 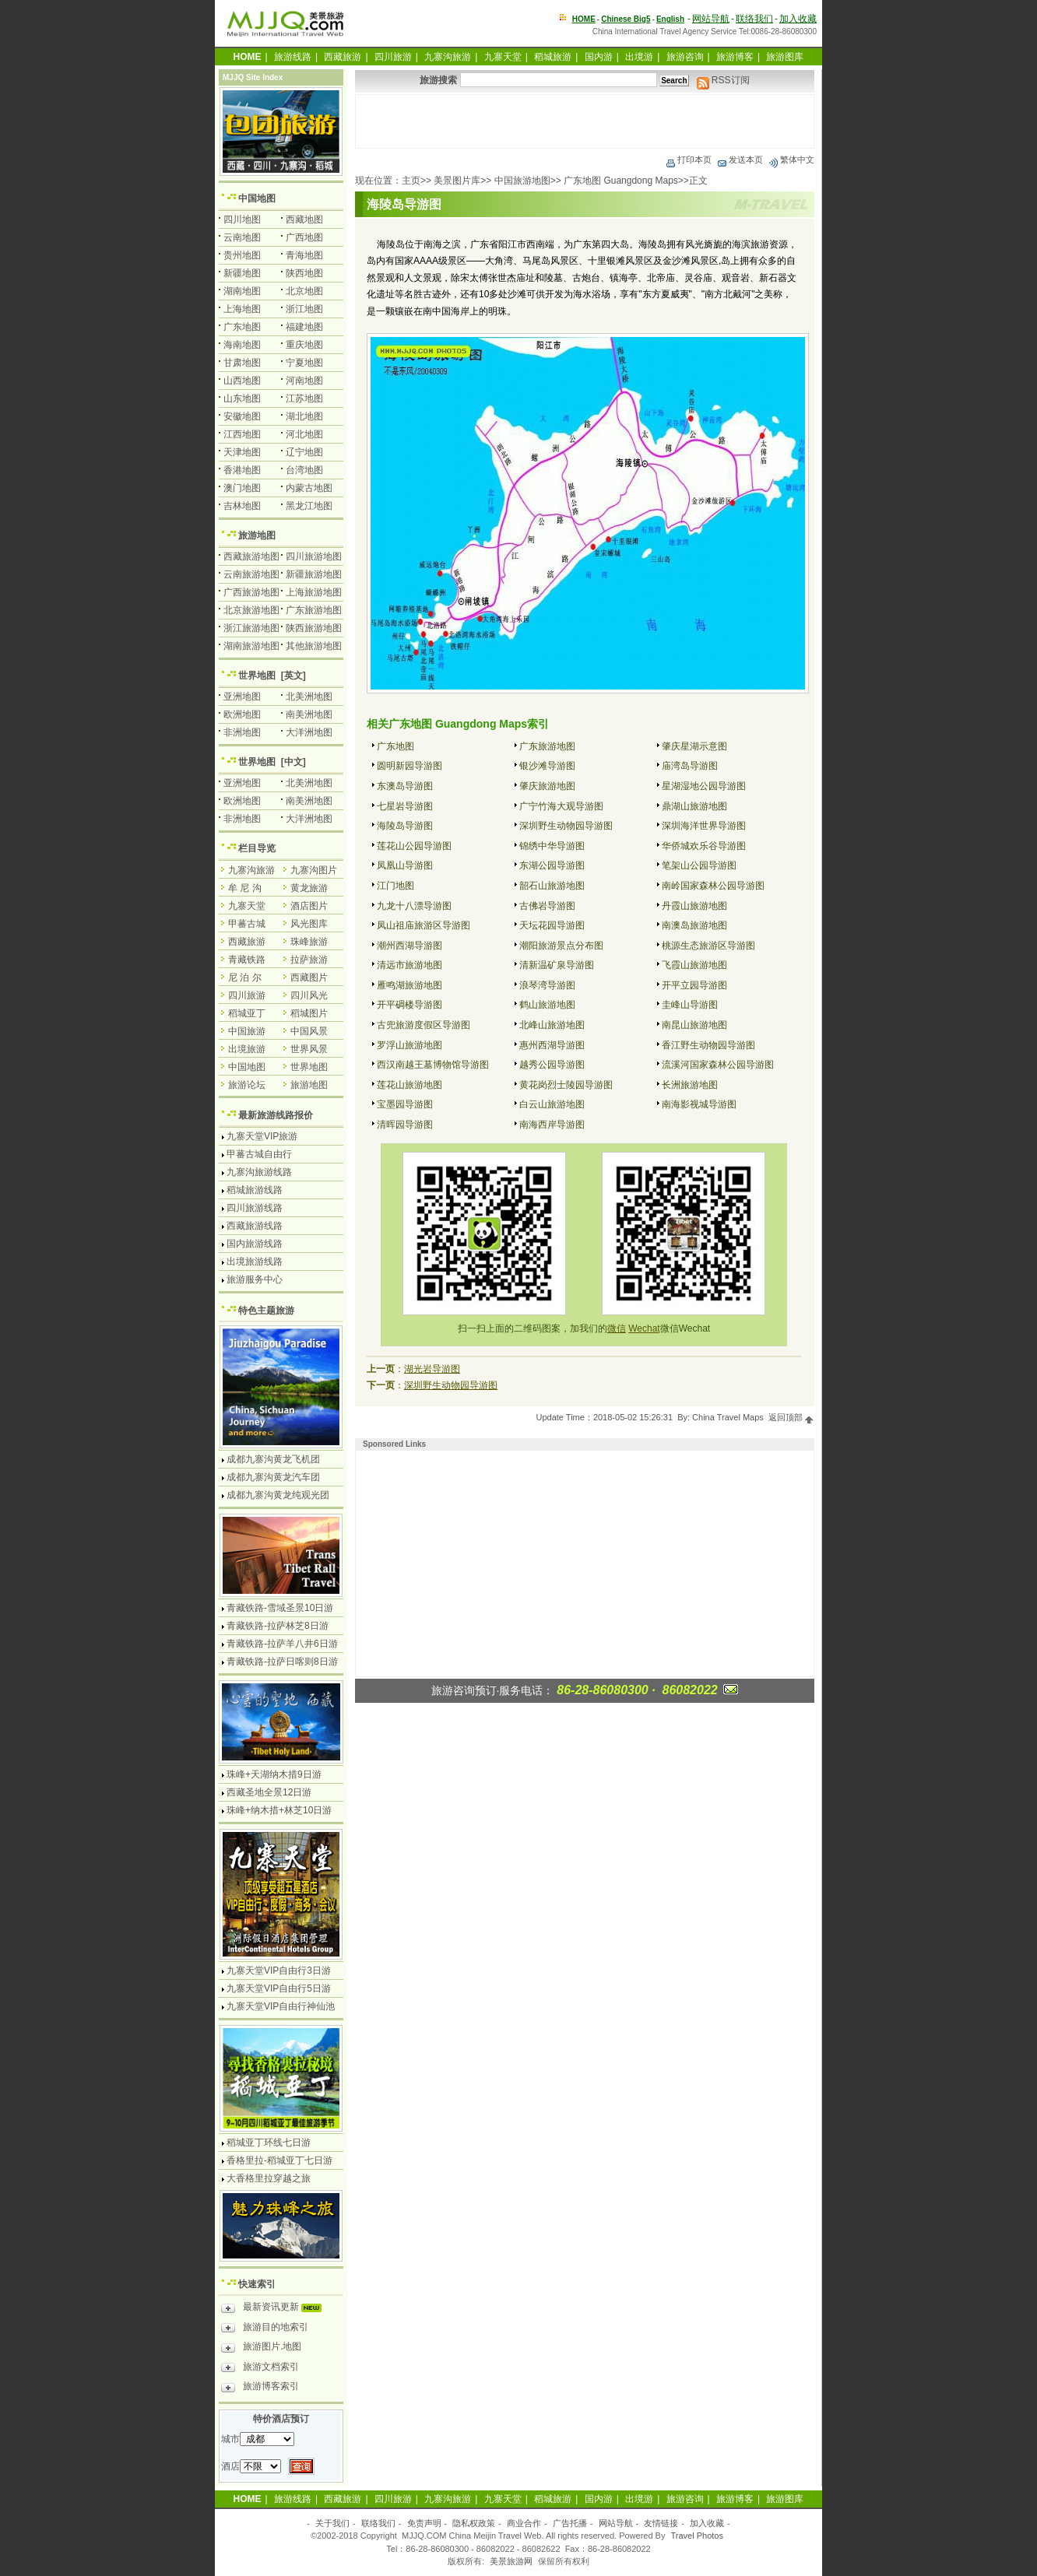 I want to click on 九寨沟旅游, so click(x=447, y=56).